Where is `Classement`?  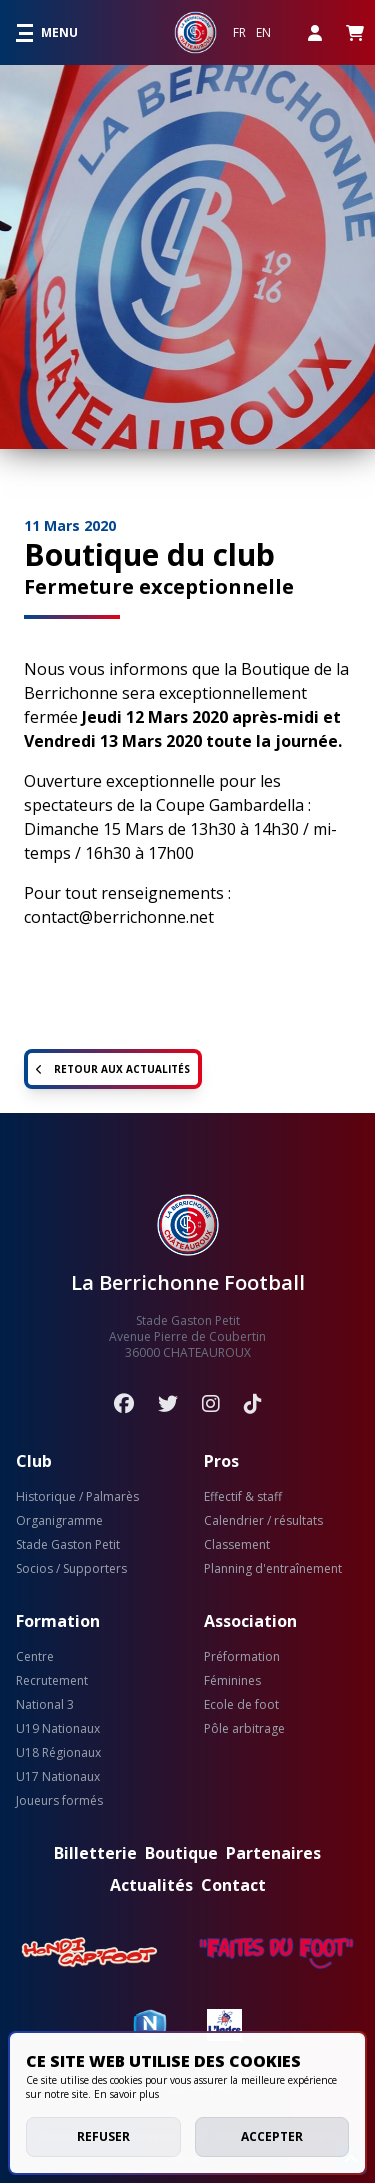
Classement is located at coordinates (237, 1545).